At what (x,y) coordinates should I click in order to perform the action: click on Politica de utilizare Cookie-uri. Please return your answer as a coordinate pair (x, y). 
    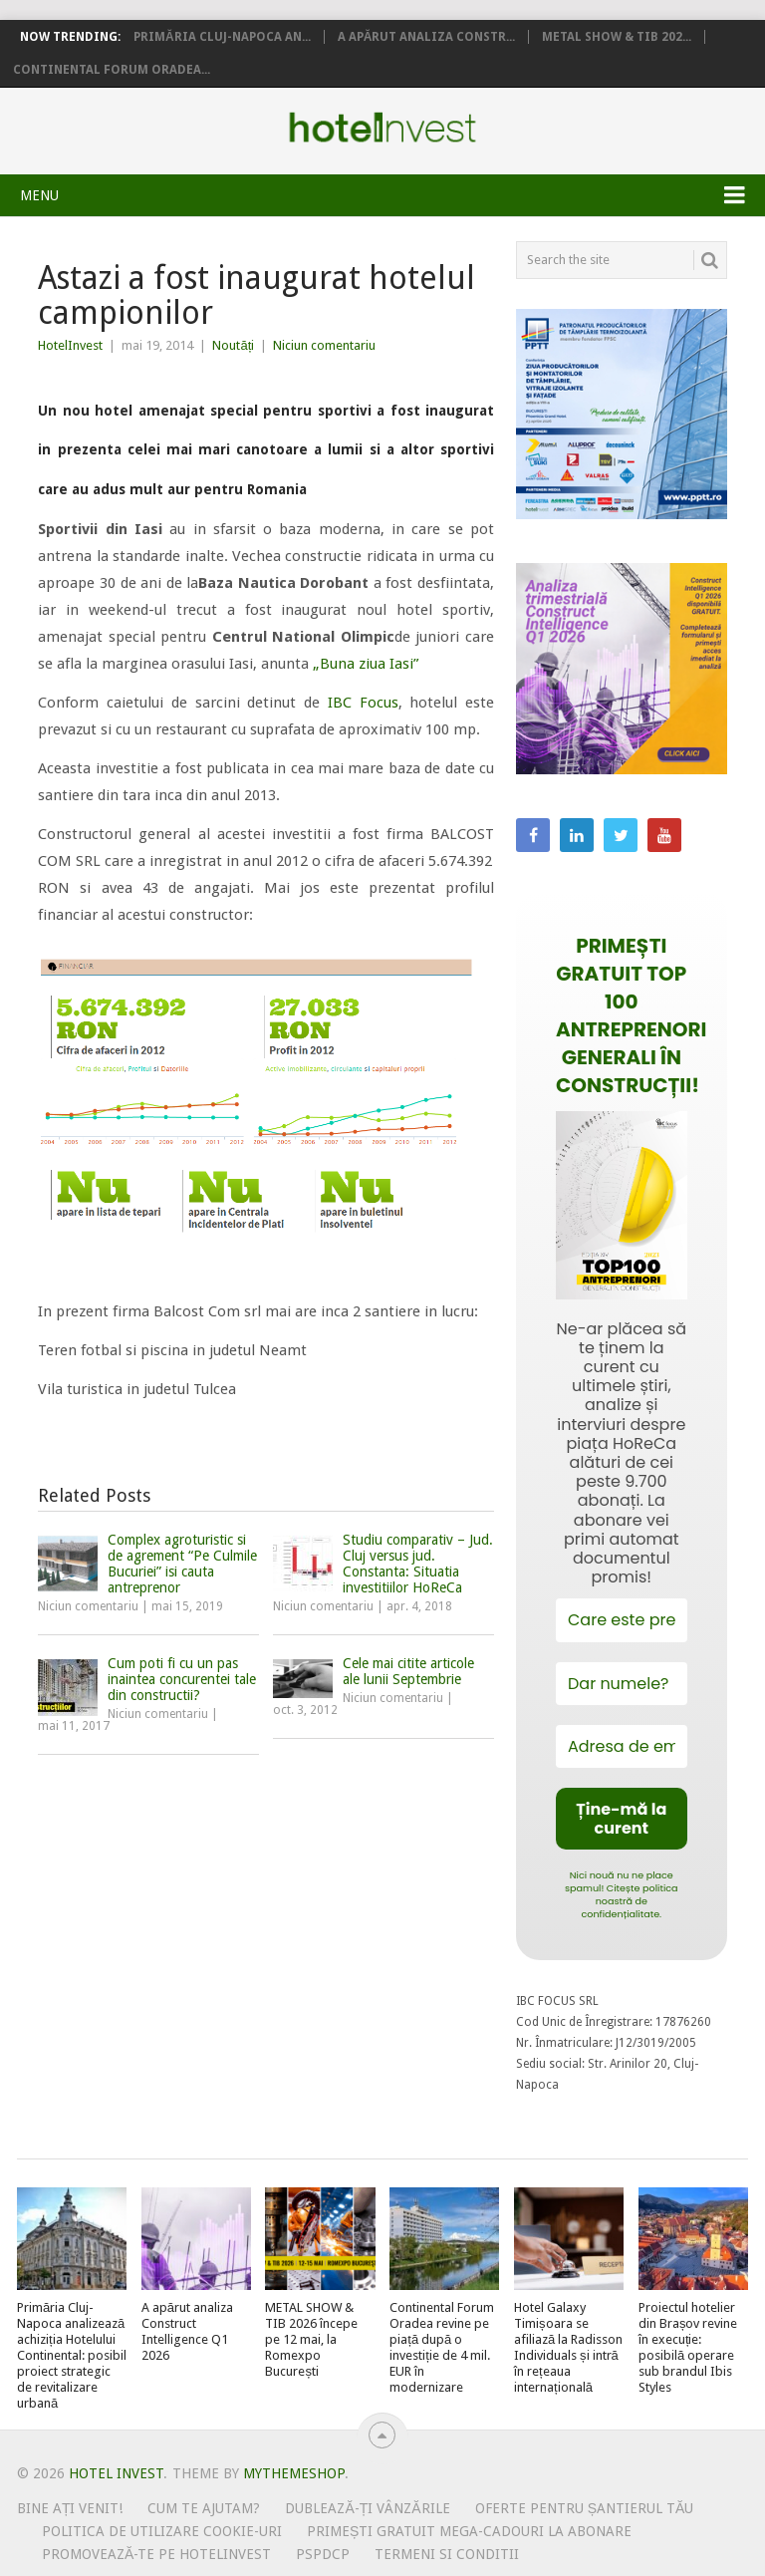
    Looking at the image, I should click on (162, 2531).